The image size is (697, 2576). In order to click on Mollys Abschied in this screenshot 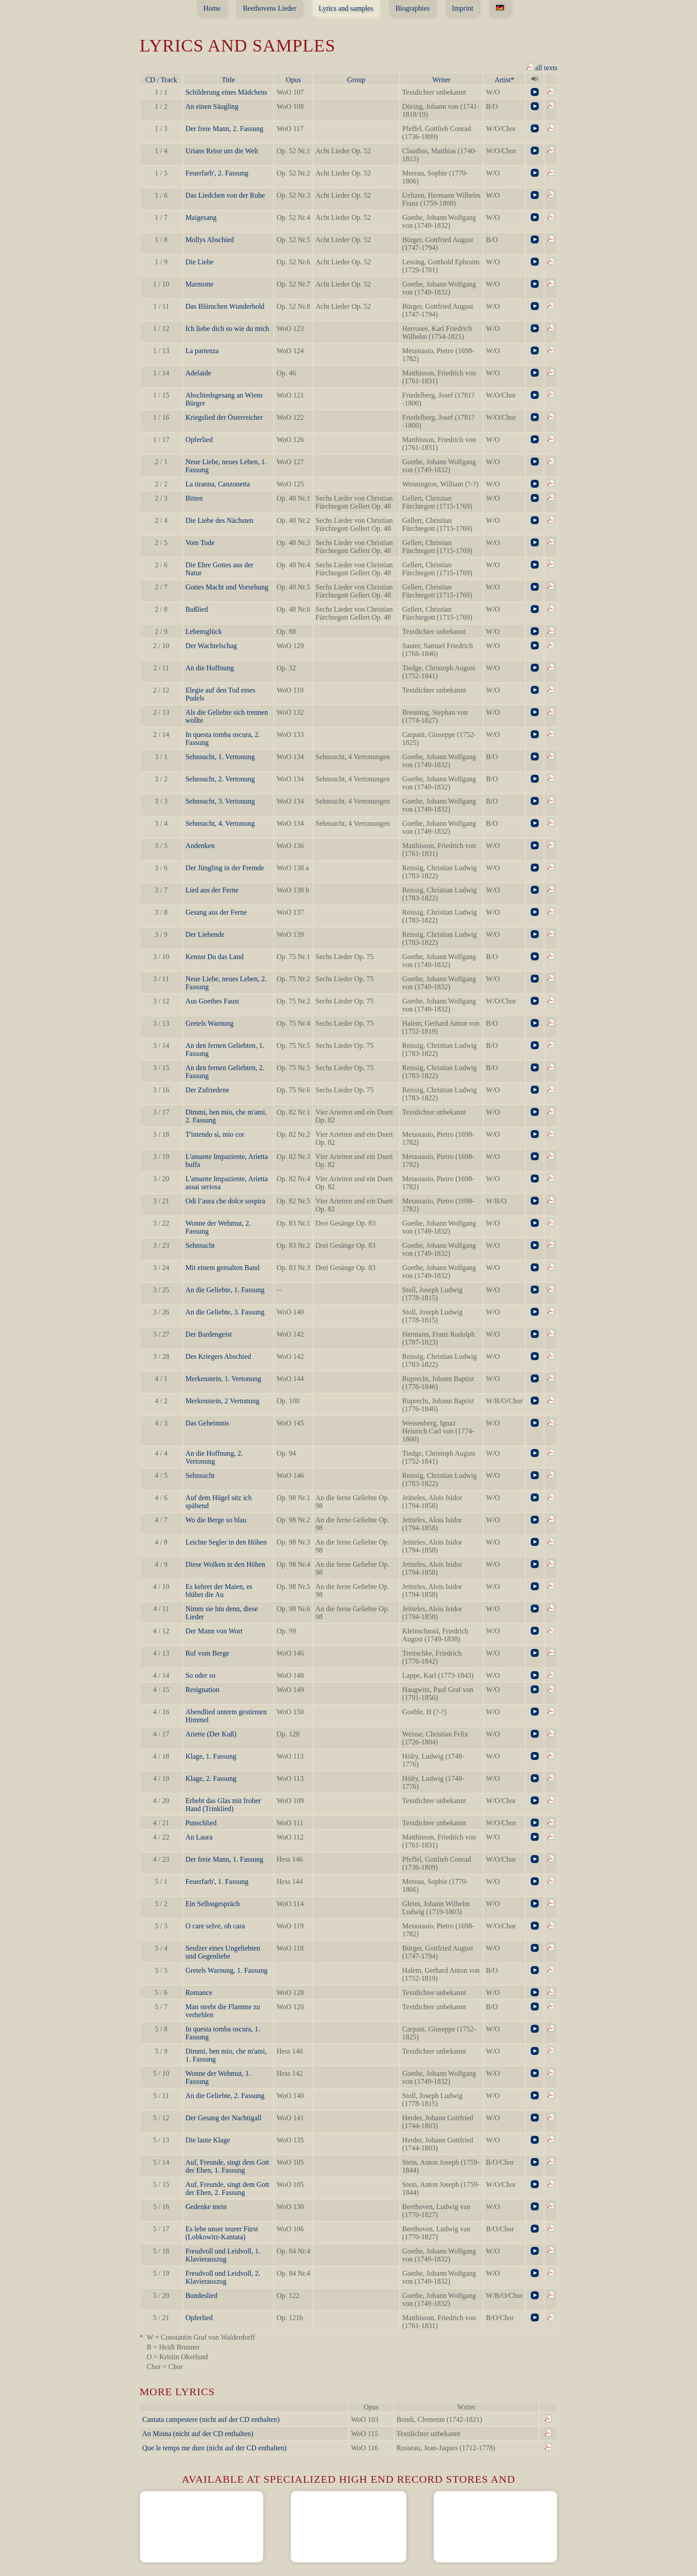, I will do `click(209, 239)`.